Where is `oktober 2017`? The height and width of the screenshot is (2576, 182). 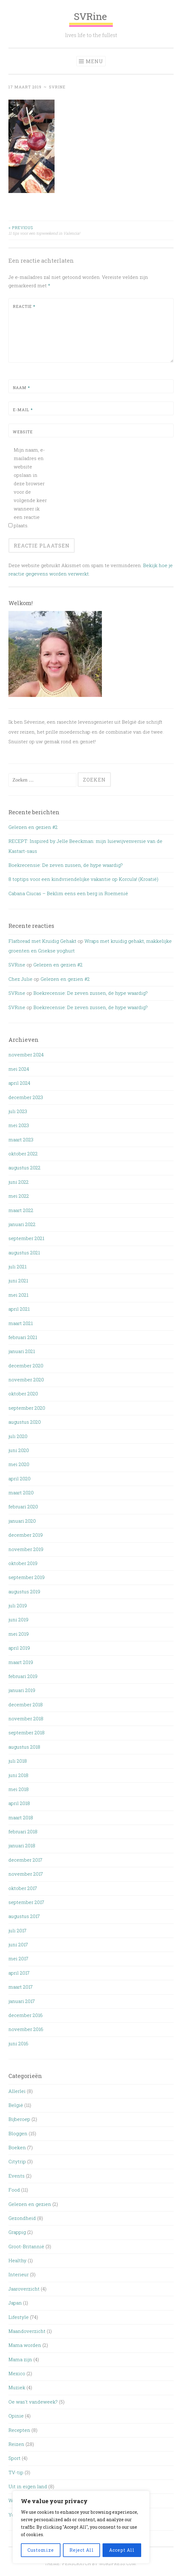
oktober 2017 is located at coordinates (22, 1888).